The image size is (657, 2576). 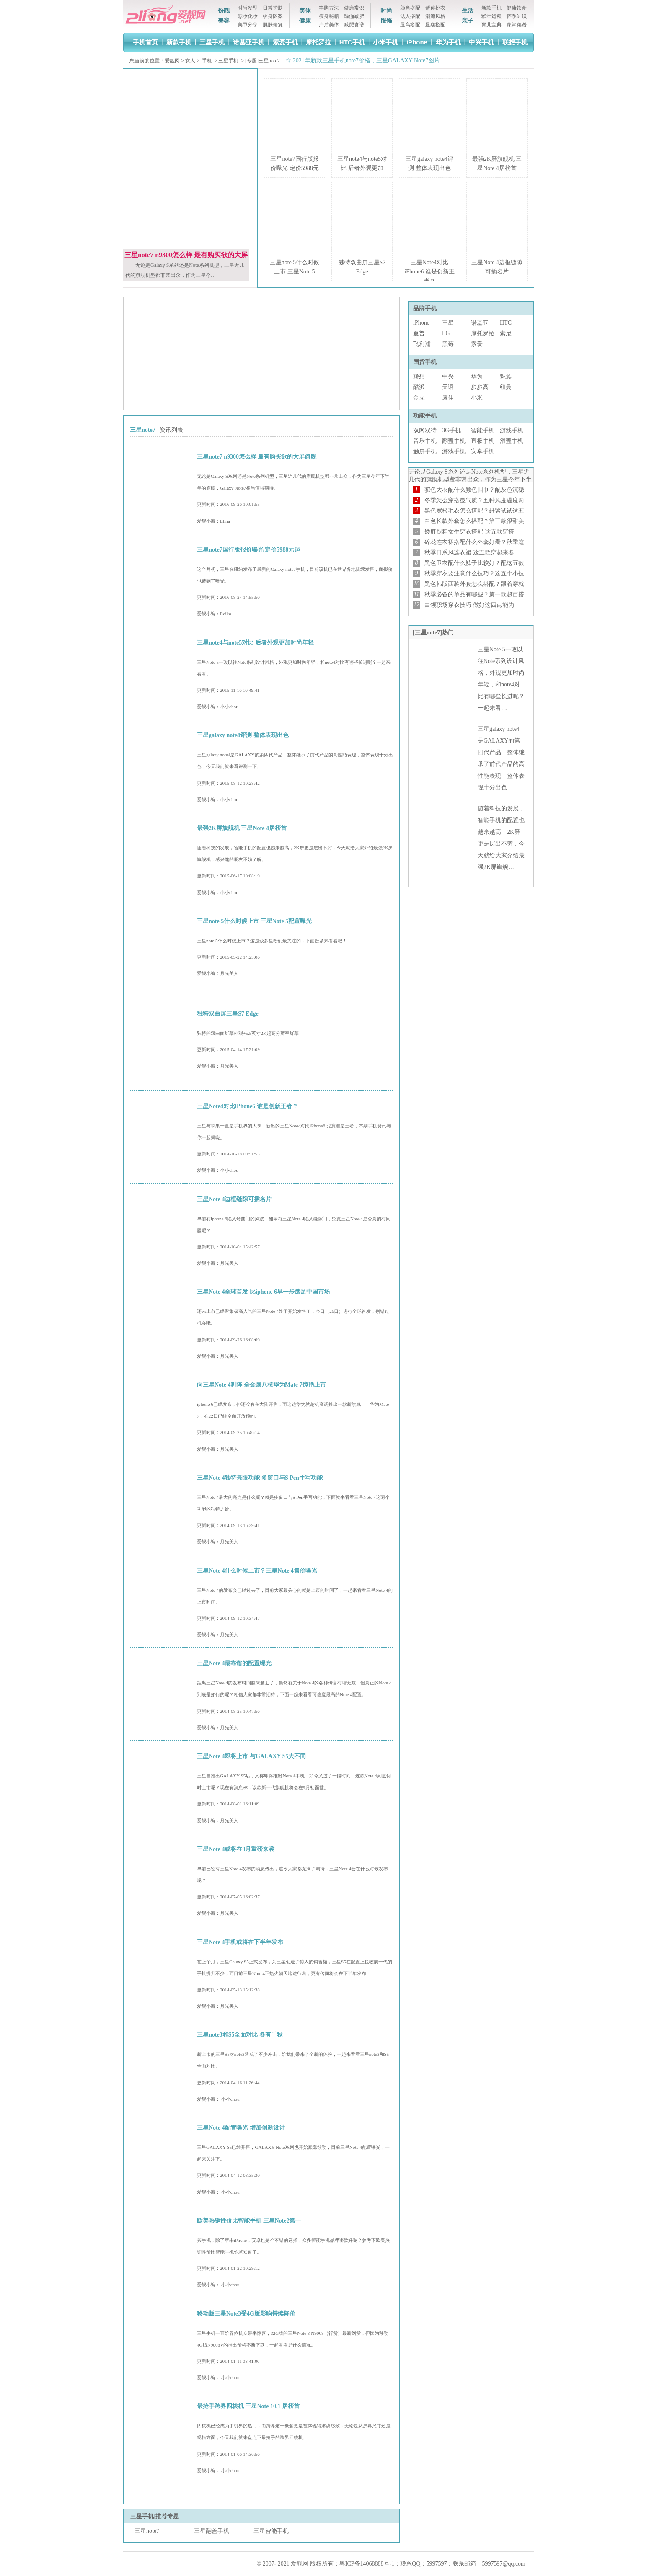 What do you see at coordinates (271, 2531) in the screenshot?
I see `三星智能手机` at bounding box center [271, 2531].